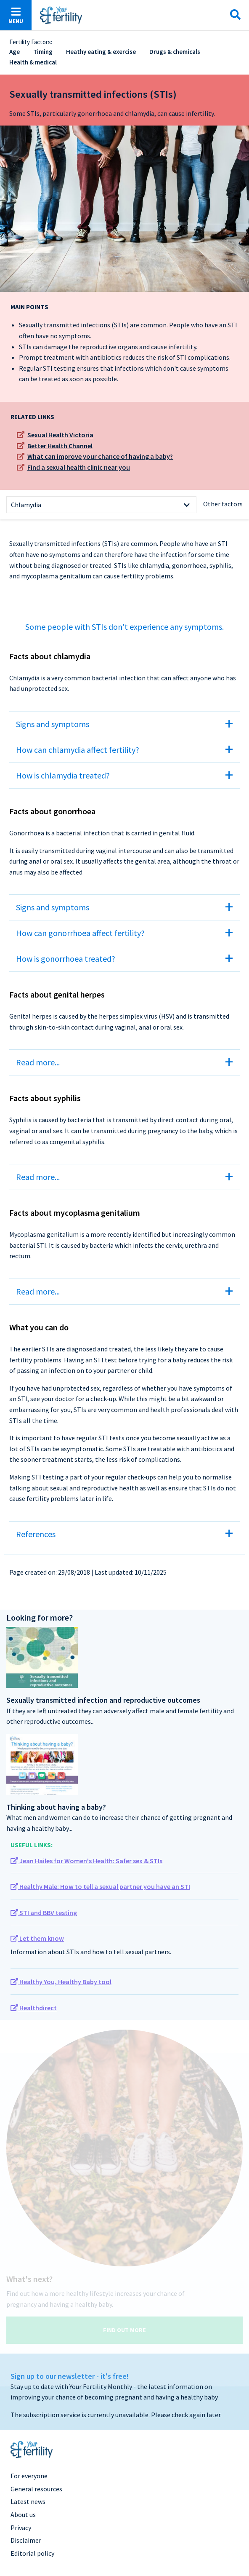 This screenshot has width=249, height=2576. I want to click on Healthdirect, so click(34, 2008).